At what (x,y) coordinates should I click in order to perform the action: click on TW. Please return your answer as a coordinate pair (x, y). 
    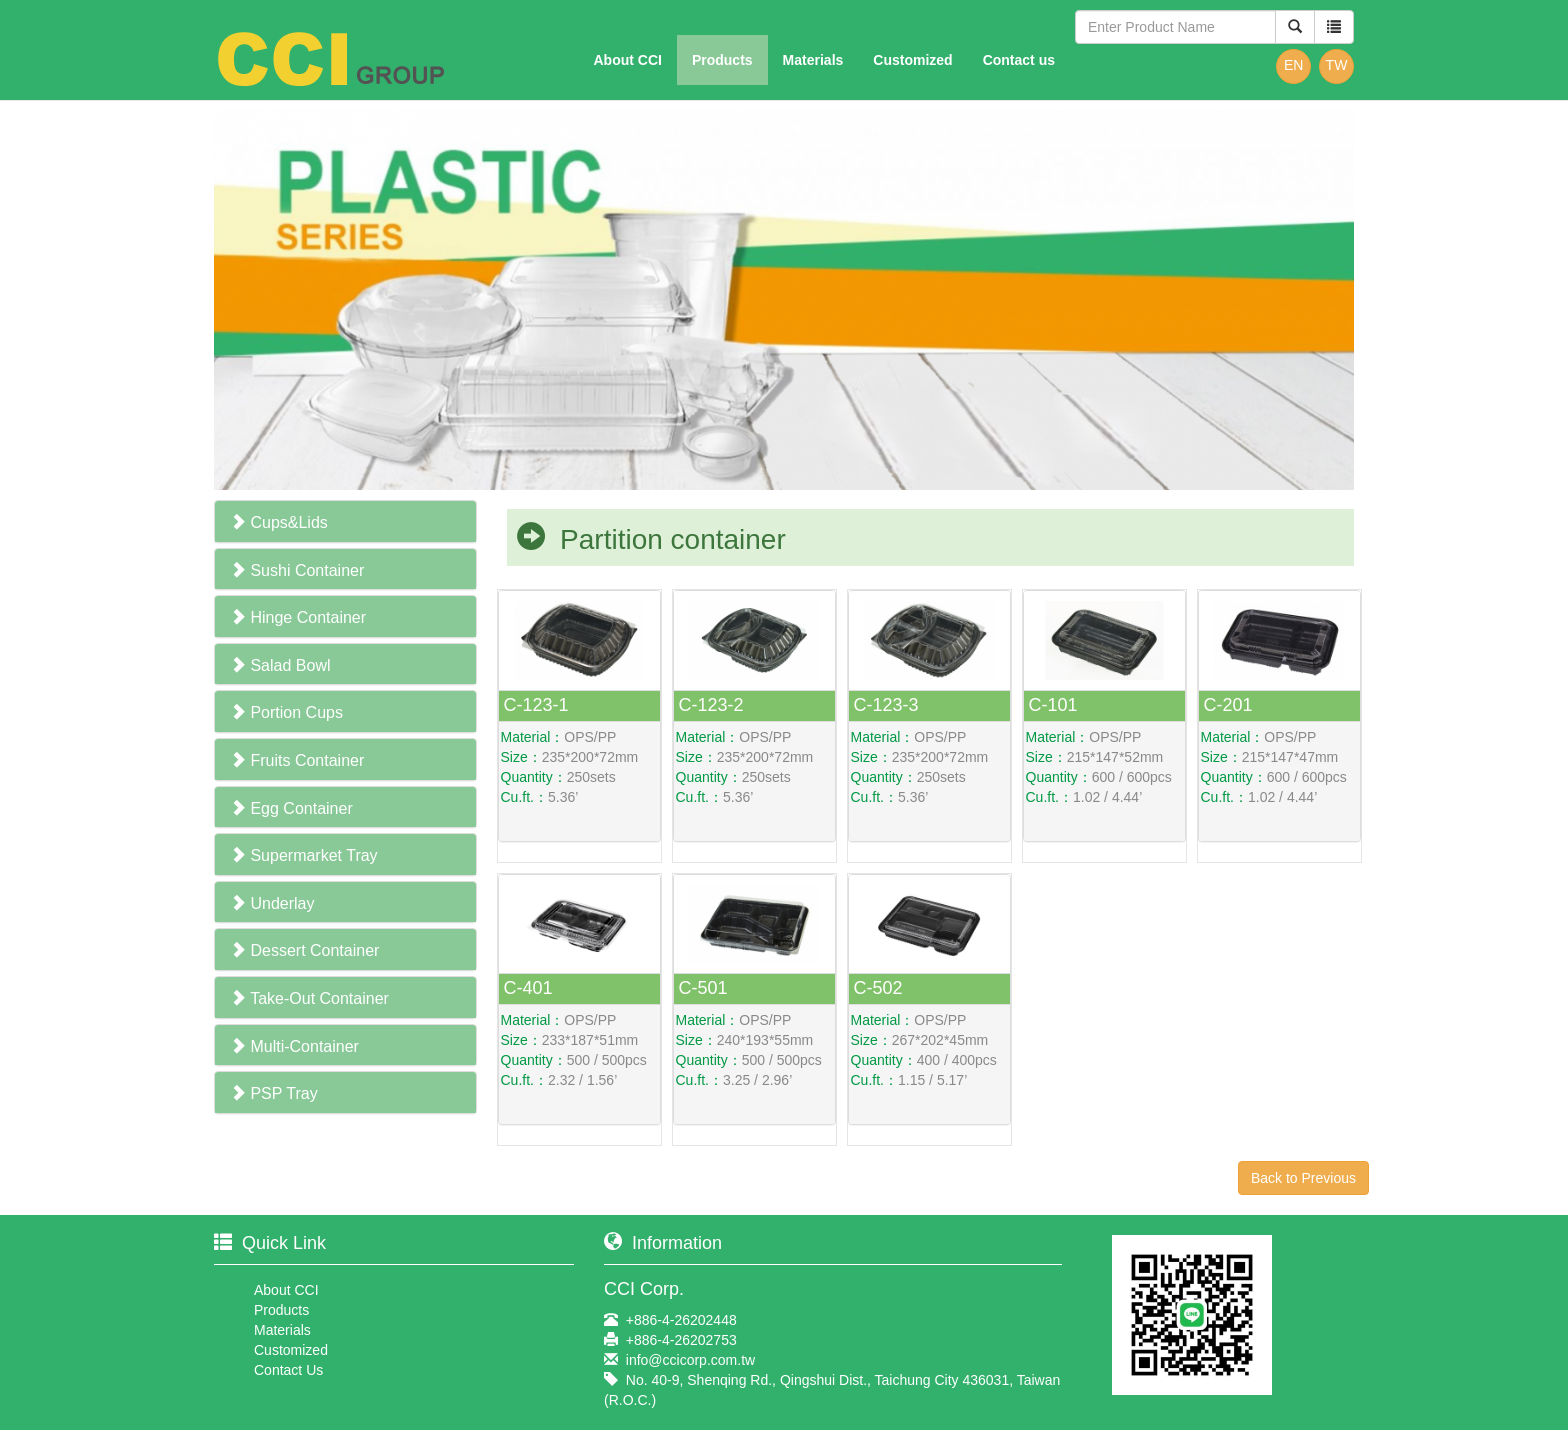
    Looking at the image, I should click on (1337, 65).